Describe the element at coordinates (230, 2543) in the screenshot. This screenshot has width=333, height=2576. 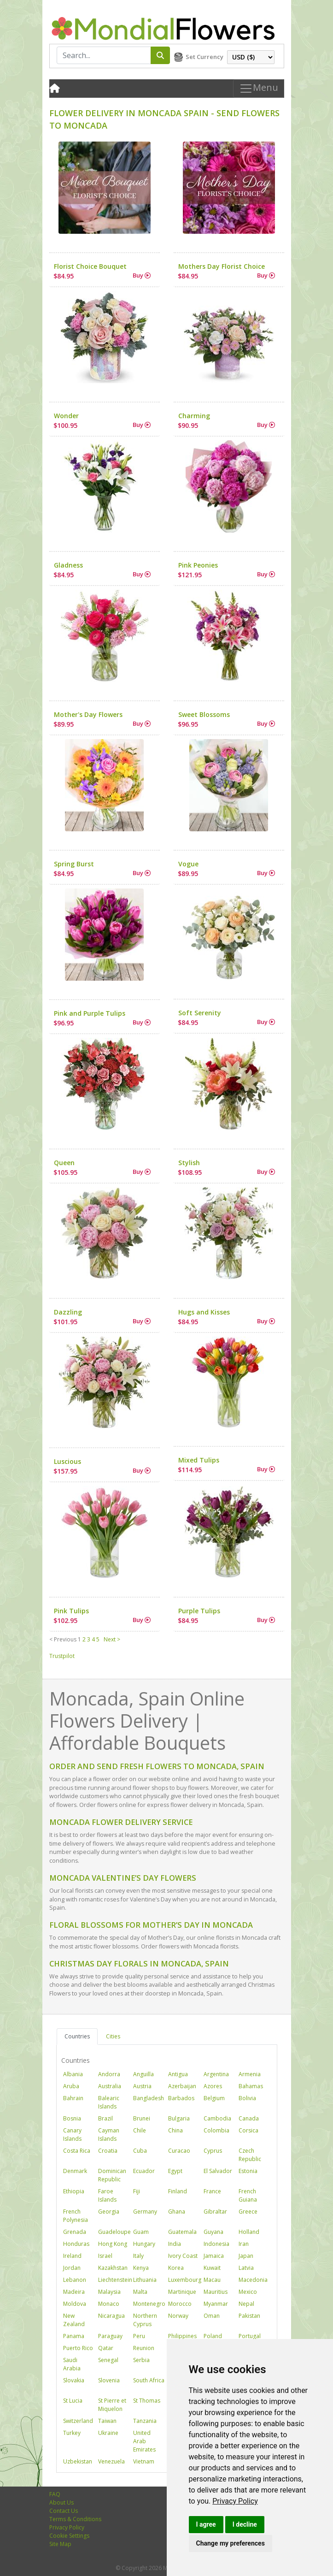
I see `Change my preferences [button]` at that location.